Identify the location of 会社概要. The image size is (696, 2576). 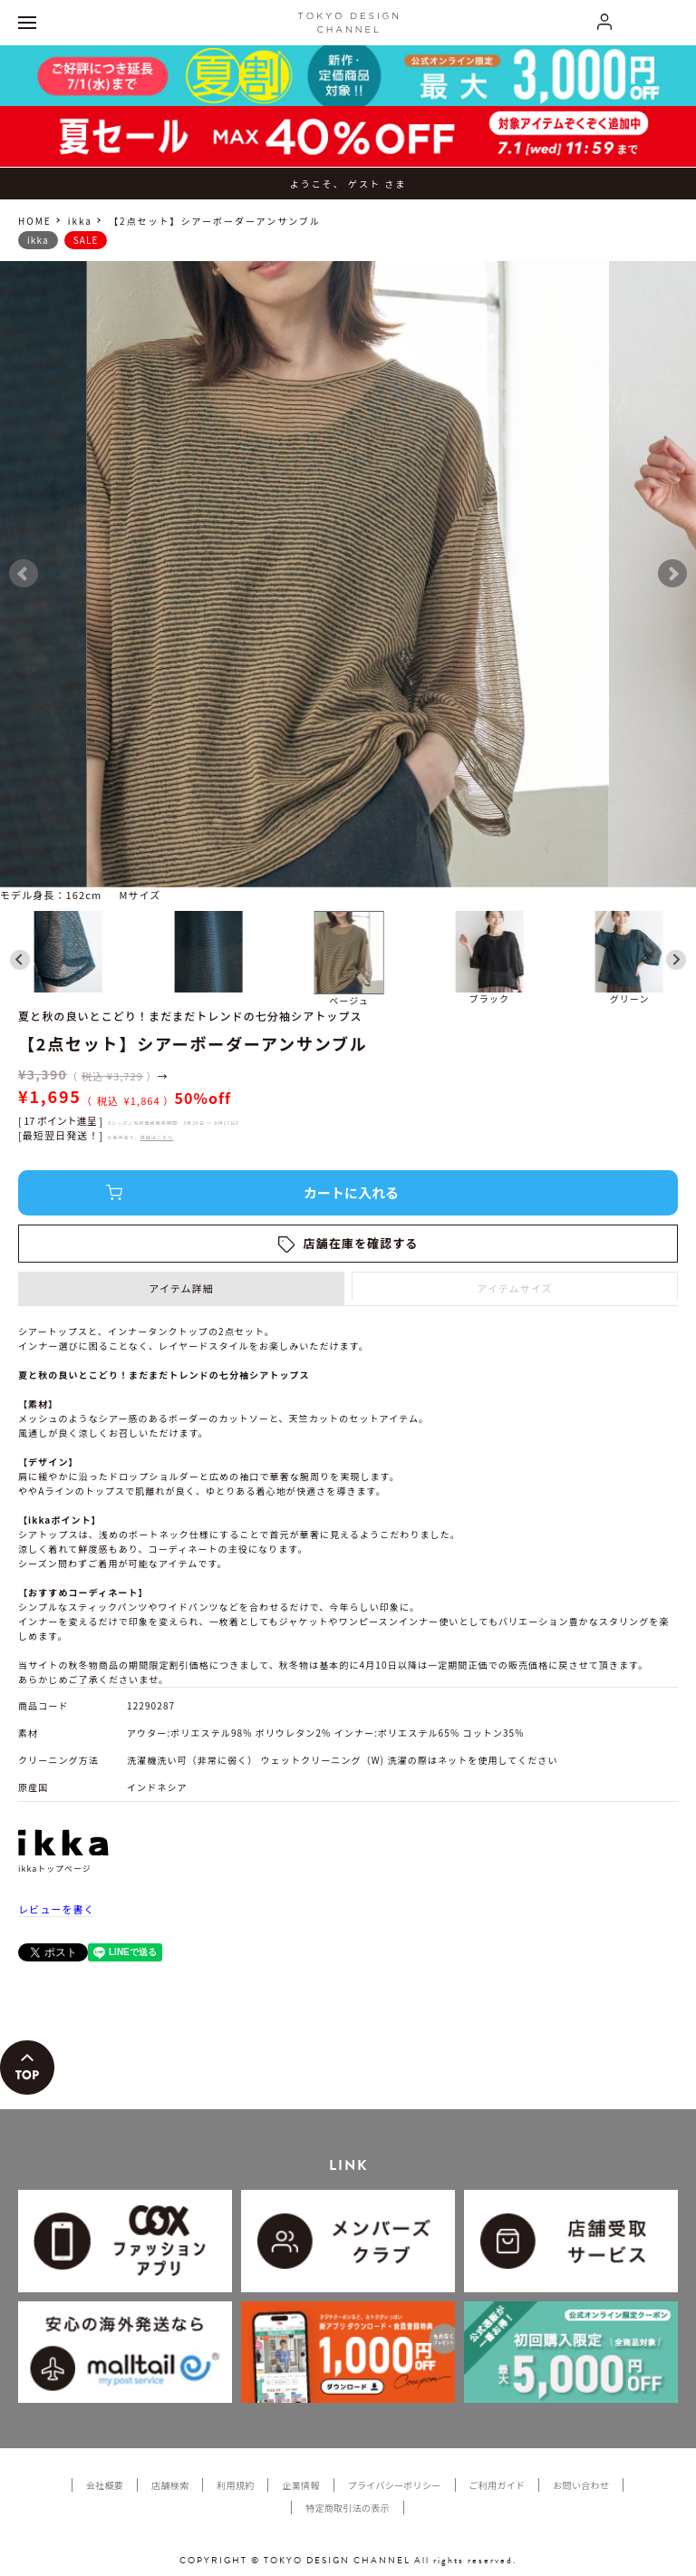
(104, 2485).